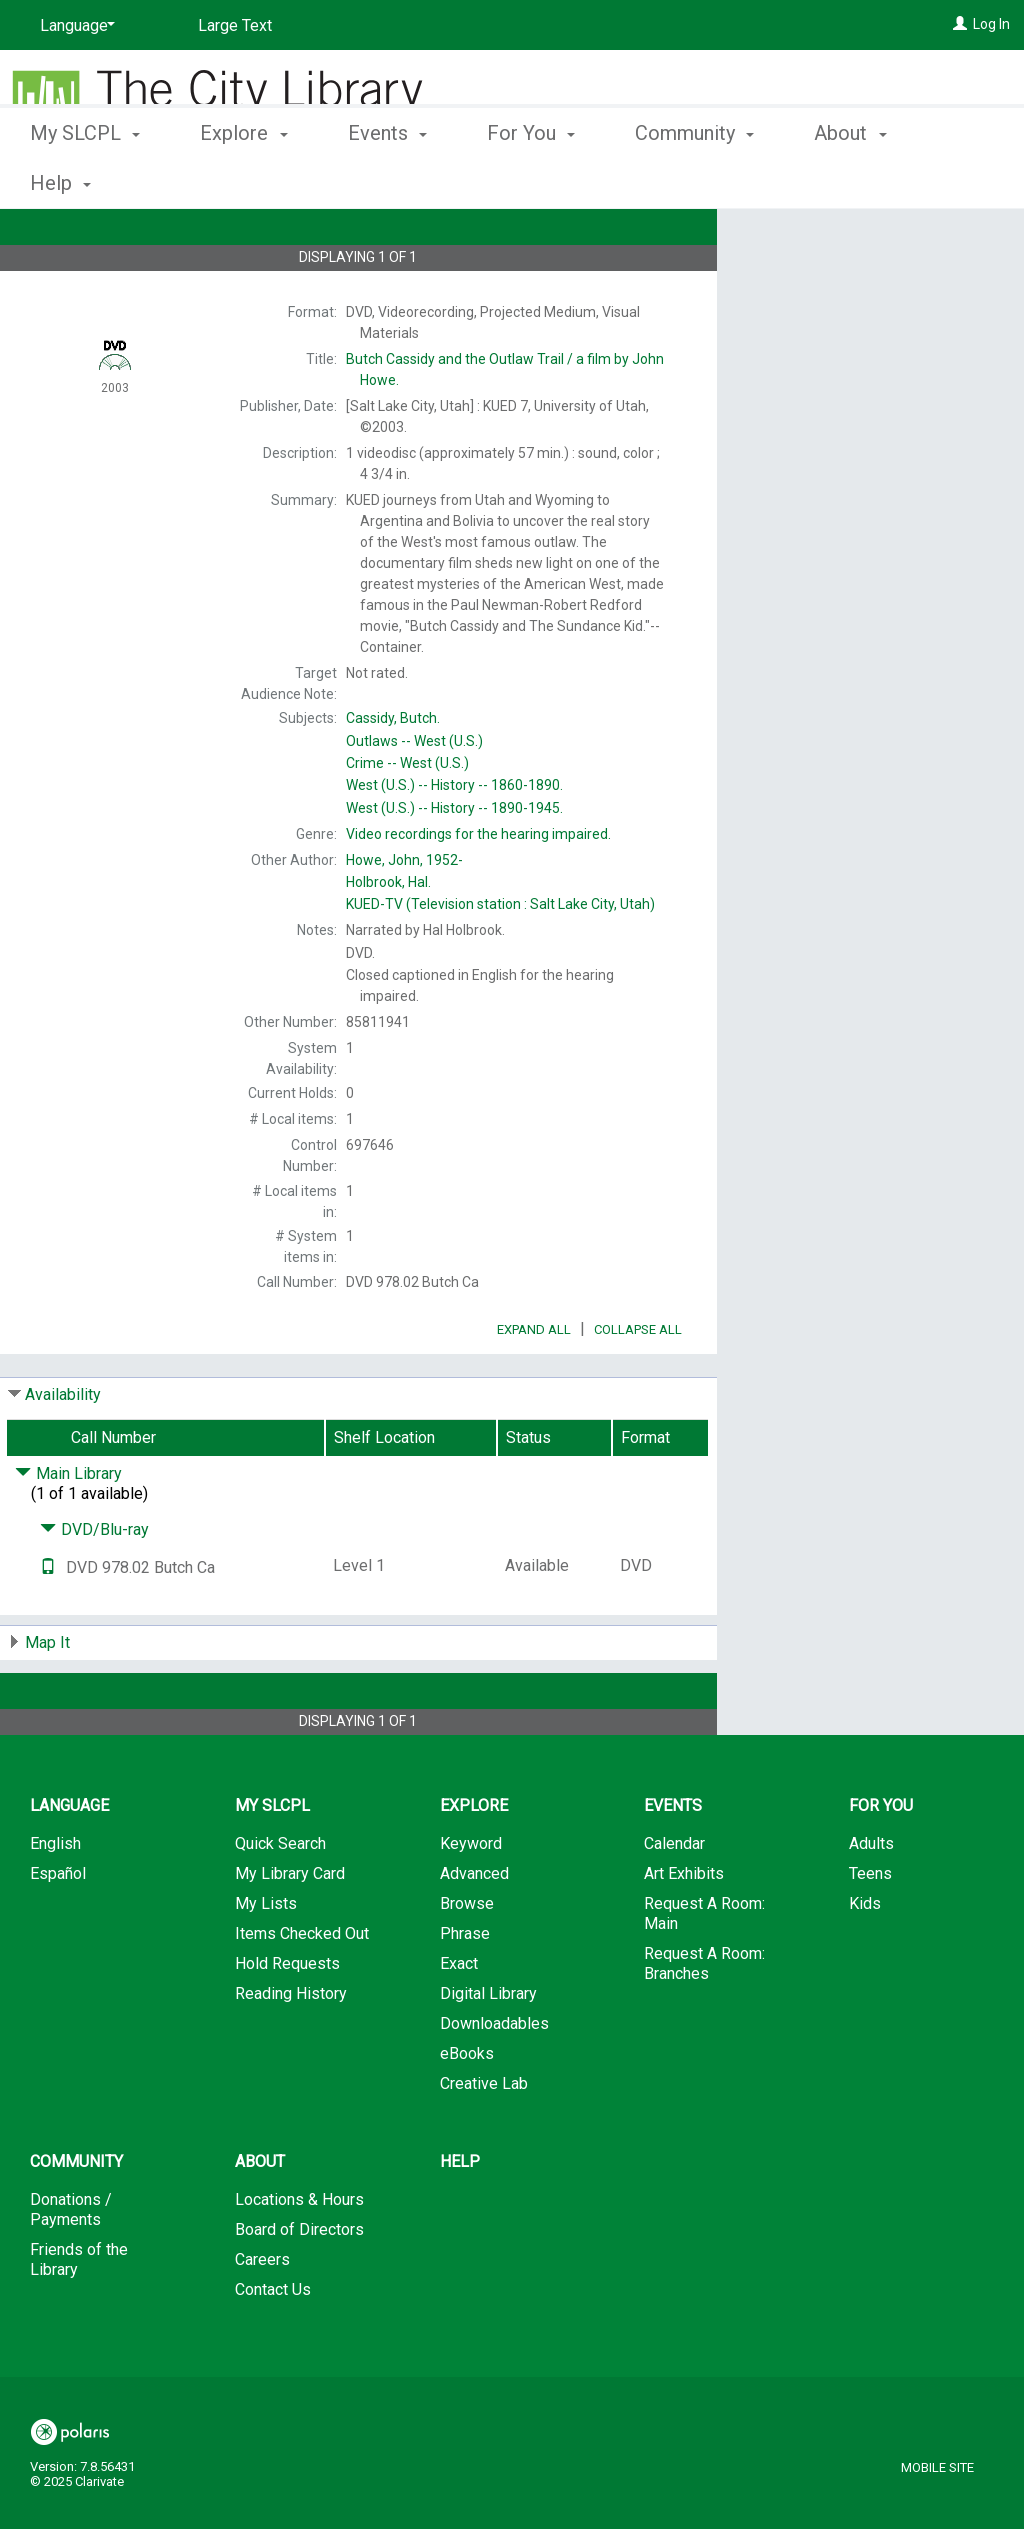 The width and height of the screenshot is (1024, 2529). What do you see at coordinates (262, 2315) in the screenshot?
I see `Careers` at bounding box center [262, 2315].